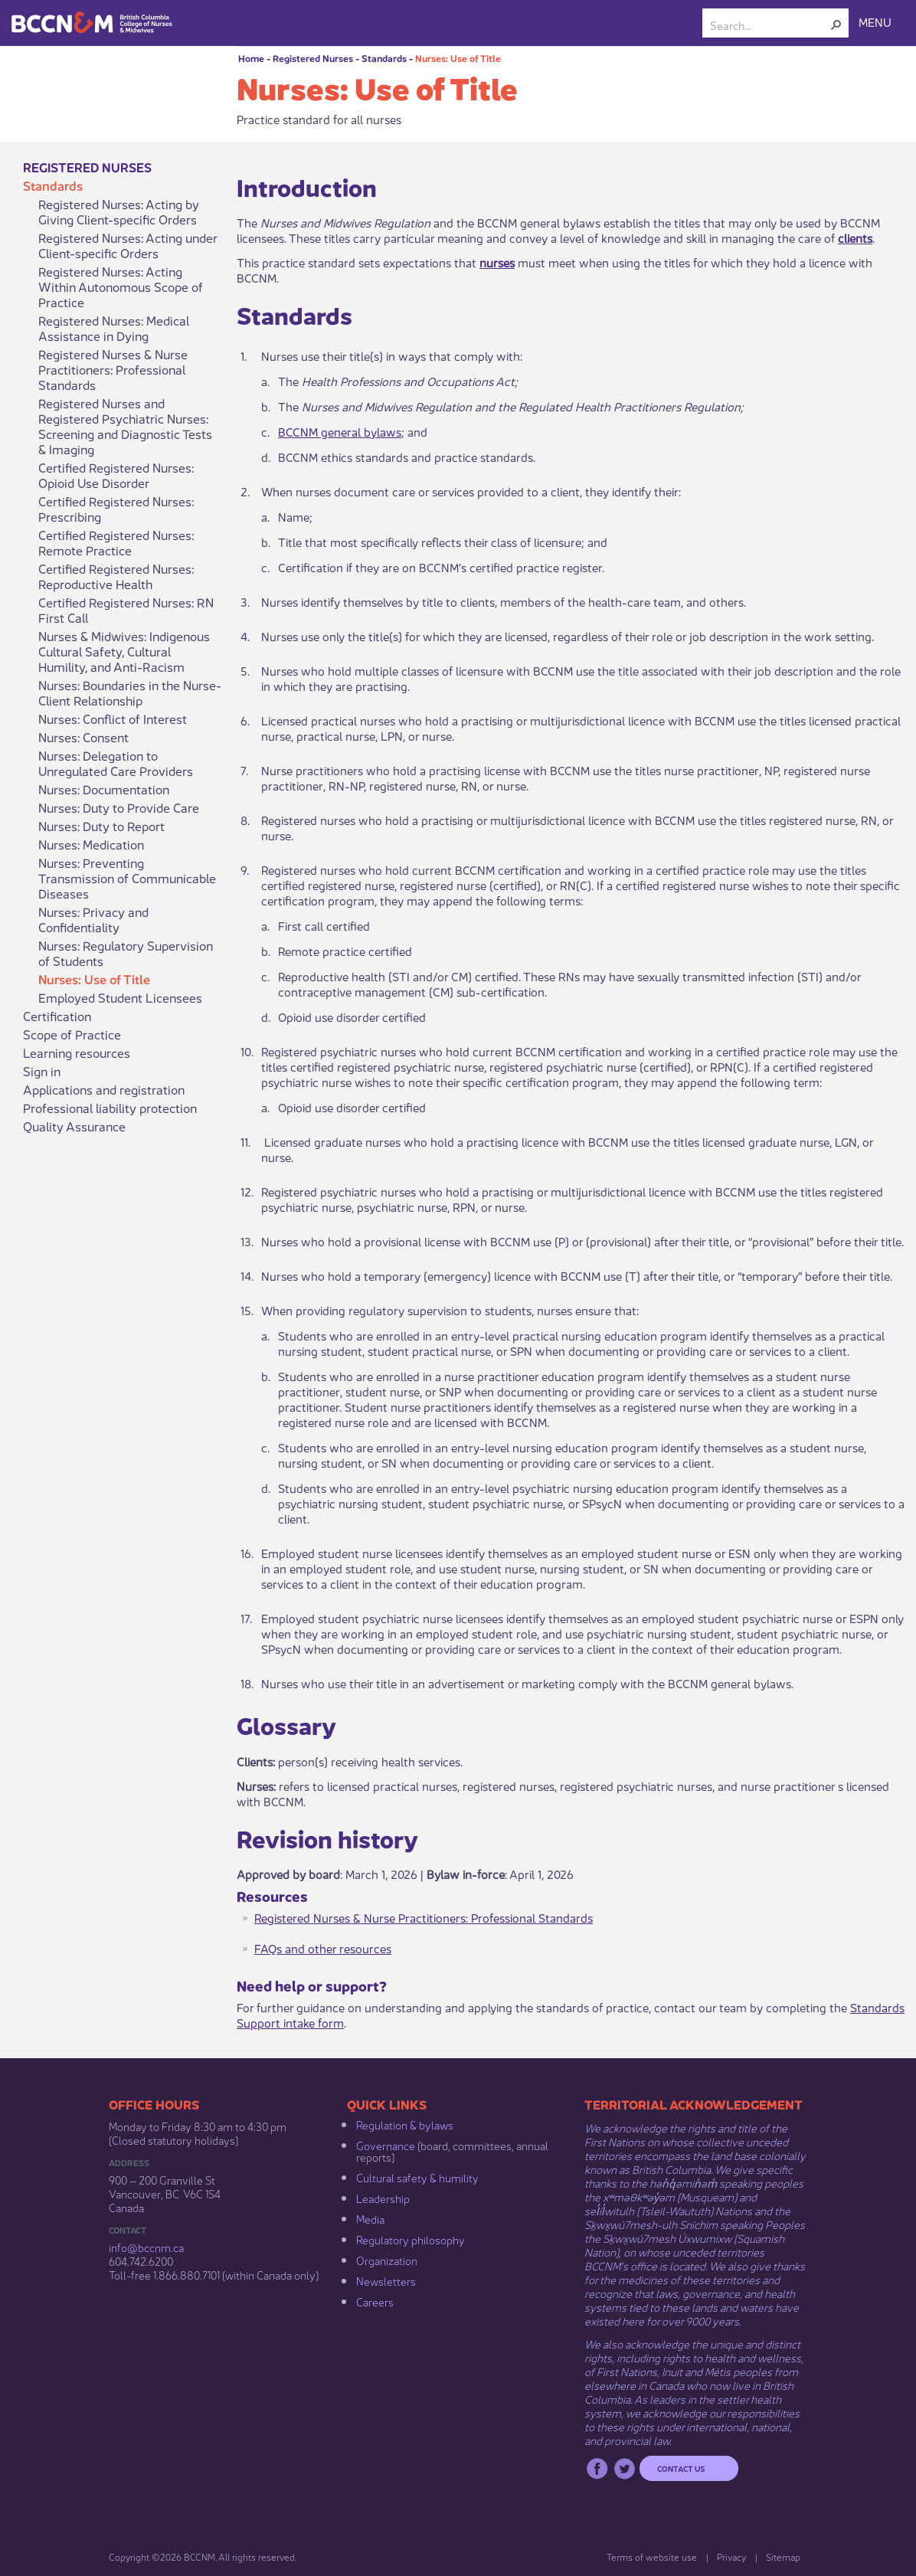  What do you see at coordinates (120, 997) in the screenshot?
I see `Employed Student Licensees` at bounding box center [120, 997].